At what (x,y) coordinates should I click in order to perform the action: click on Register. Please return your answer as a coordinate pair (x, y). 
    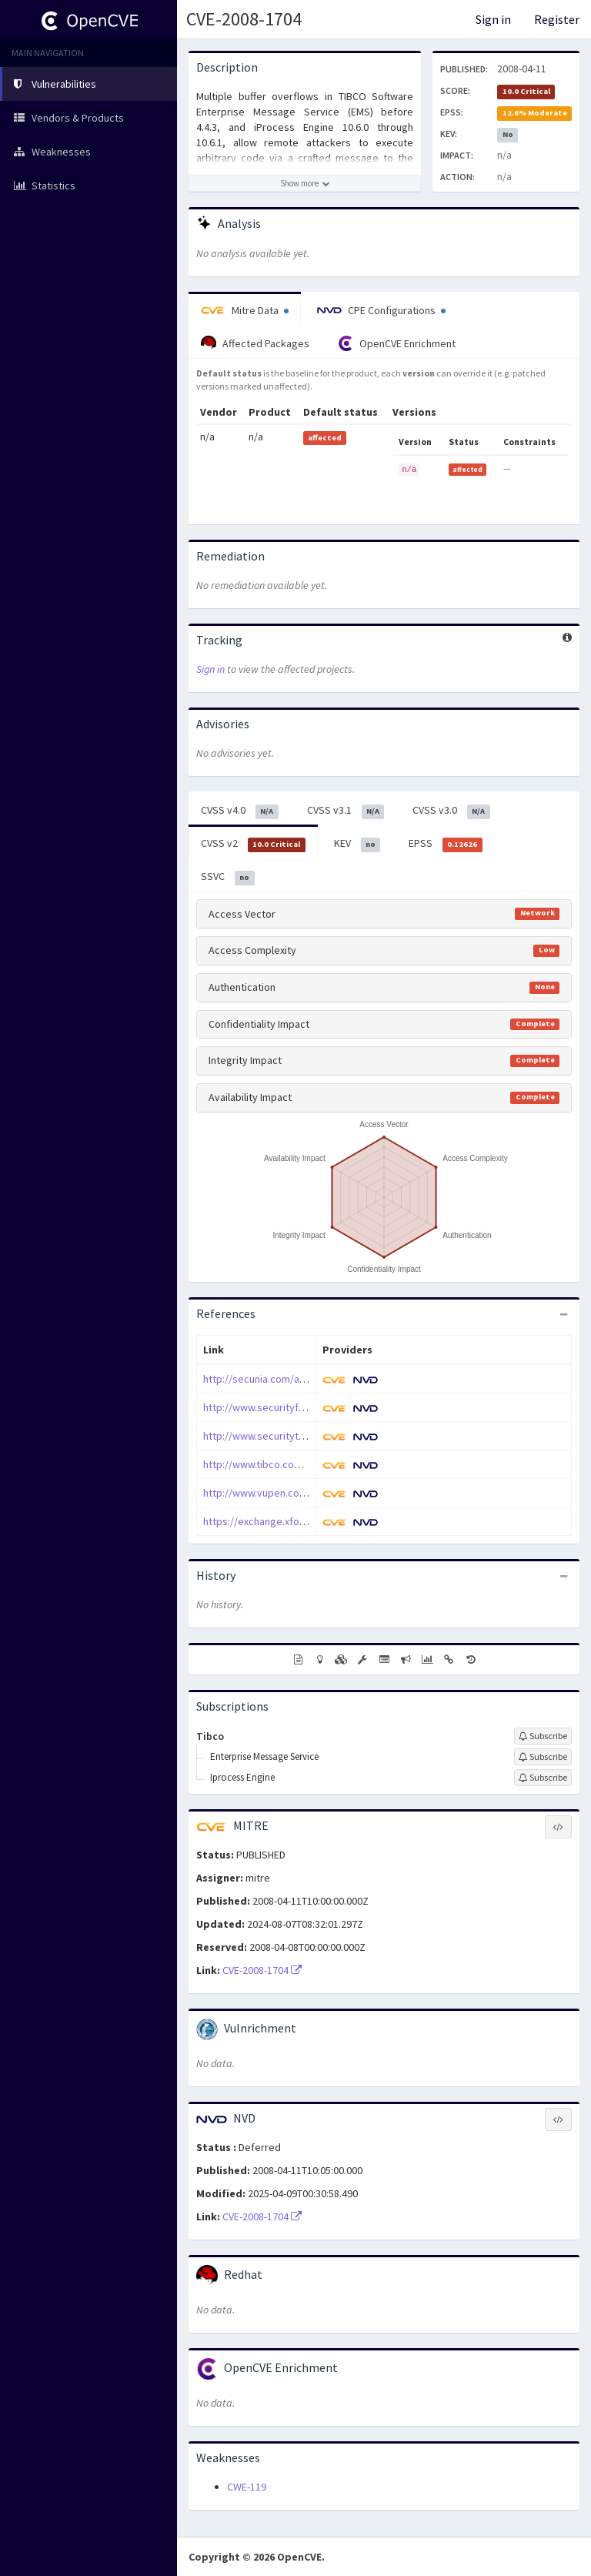
    Looking at the image, I should click on (556, 19).